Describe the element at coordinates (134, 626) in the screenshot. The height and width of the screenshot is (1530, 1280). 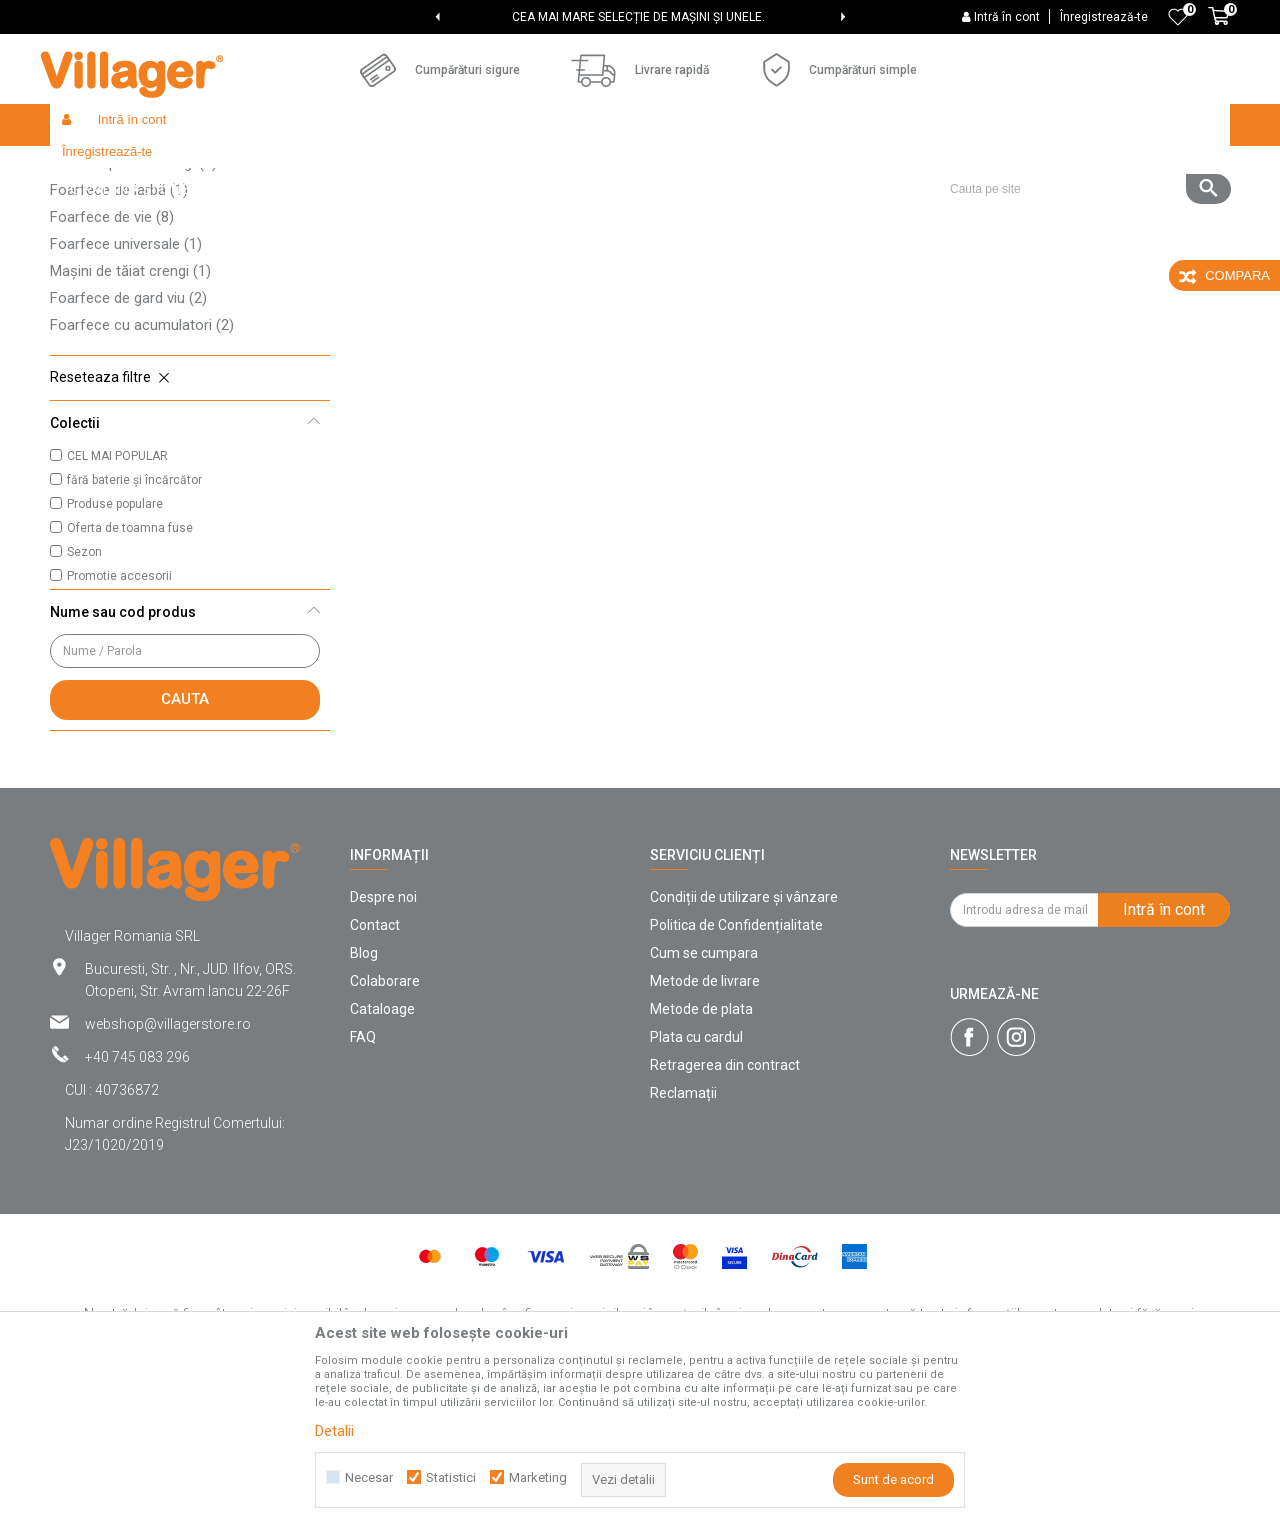
I see `fără baterie și încărcător` at that location.